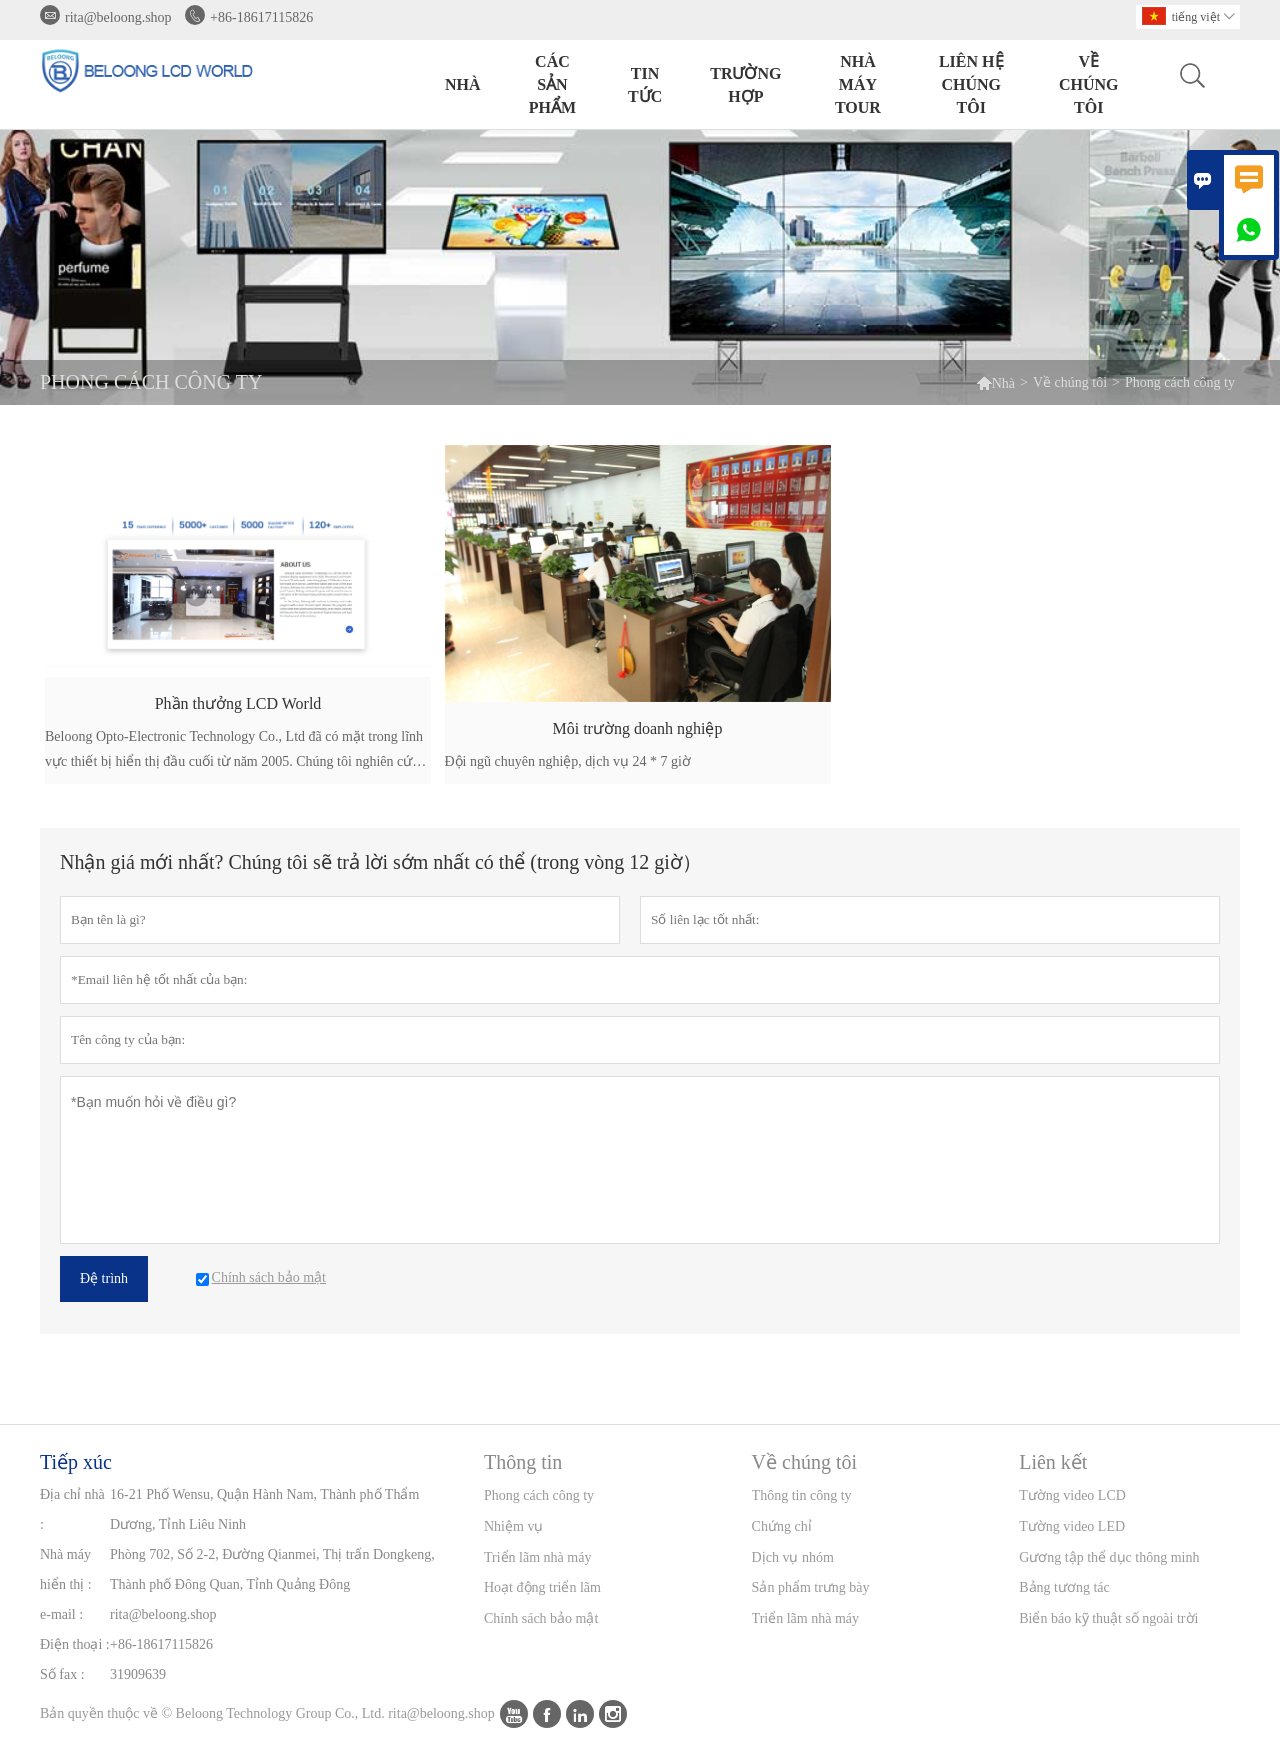 Image resolution: width=1280 pixels, height=1742 pixels. Describe the element at coordinates (1089, 84) in the screenshot. I see `Về chúng tôi` at that location.